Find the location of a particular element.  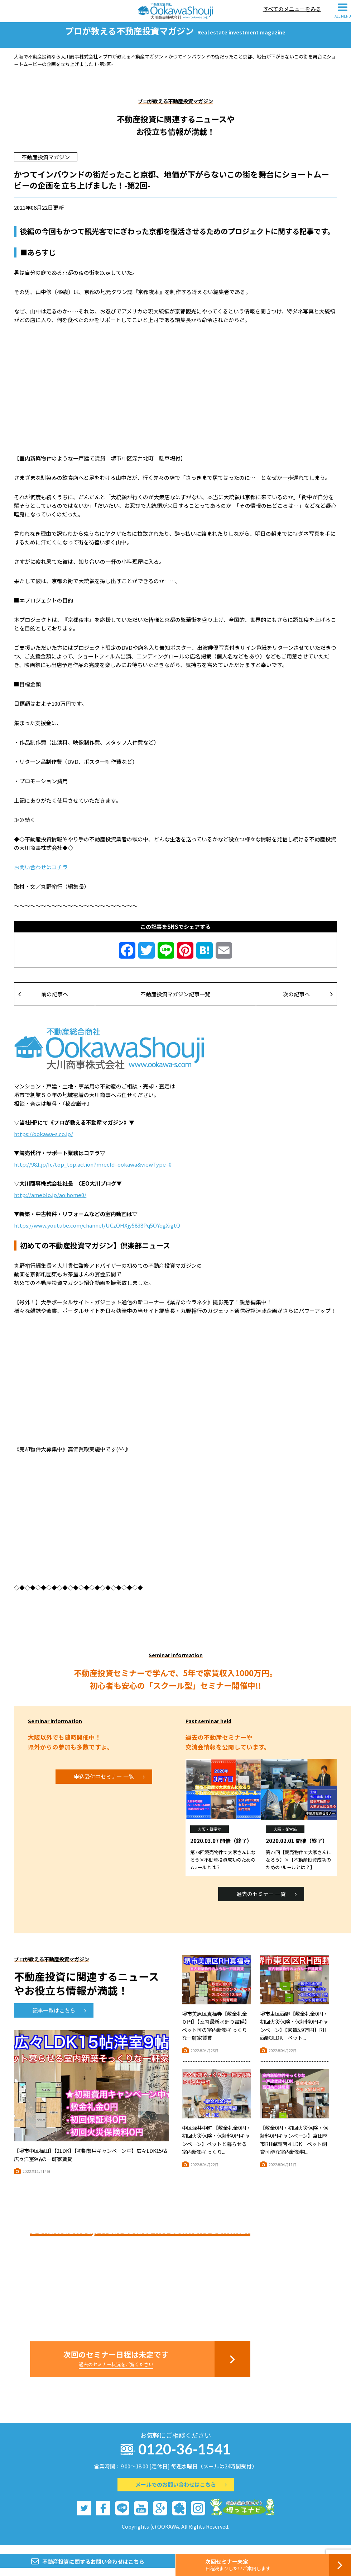

メールでのお問い合わせはこちら is located at coordinates (181, 2492).